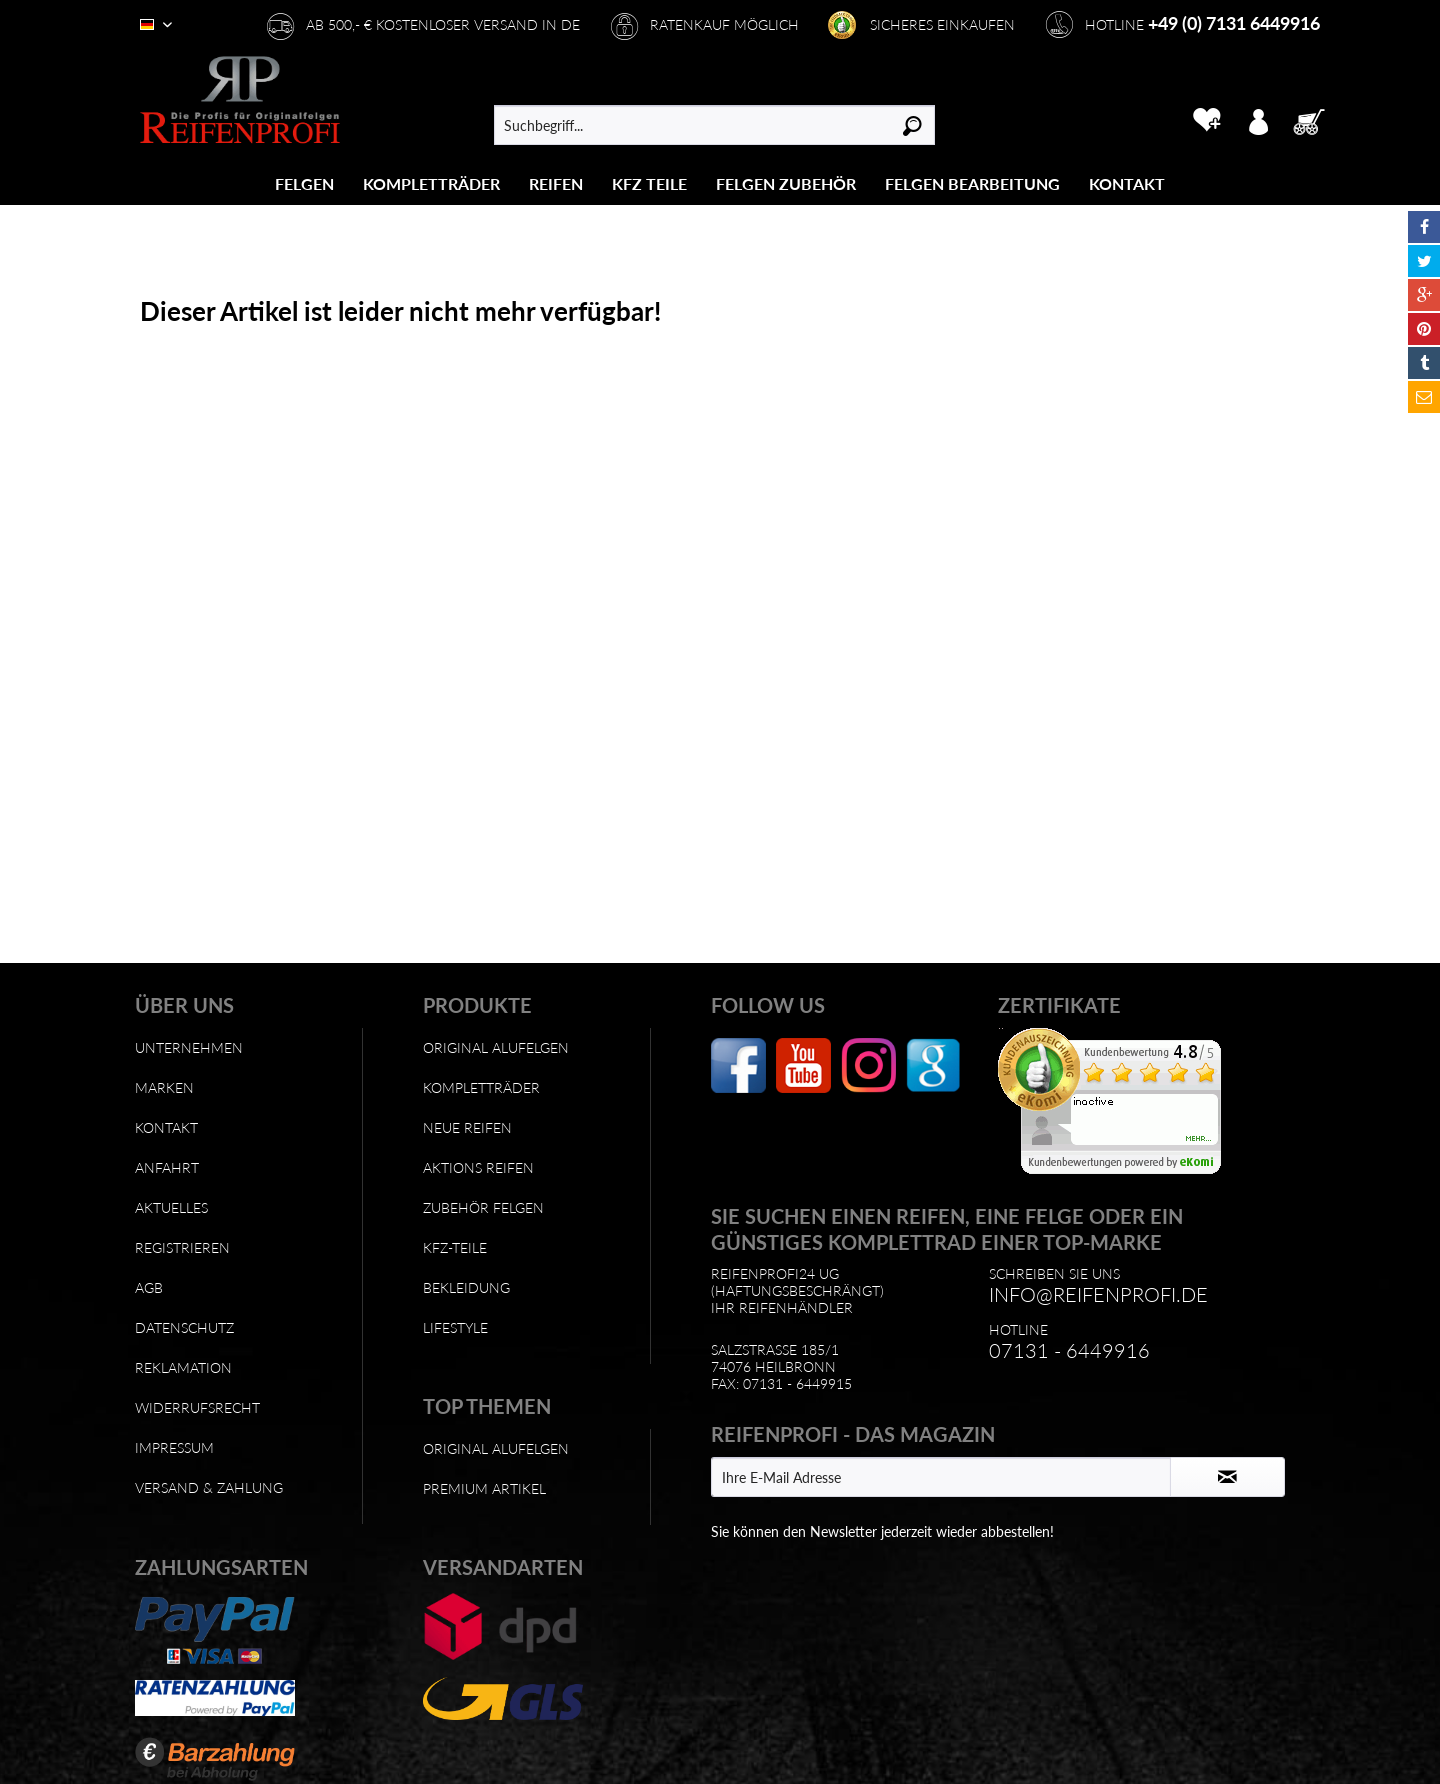 This screenshot has width=1440, height=1784. I want to click on KFZ-Teile, so click(455, 1247).